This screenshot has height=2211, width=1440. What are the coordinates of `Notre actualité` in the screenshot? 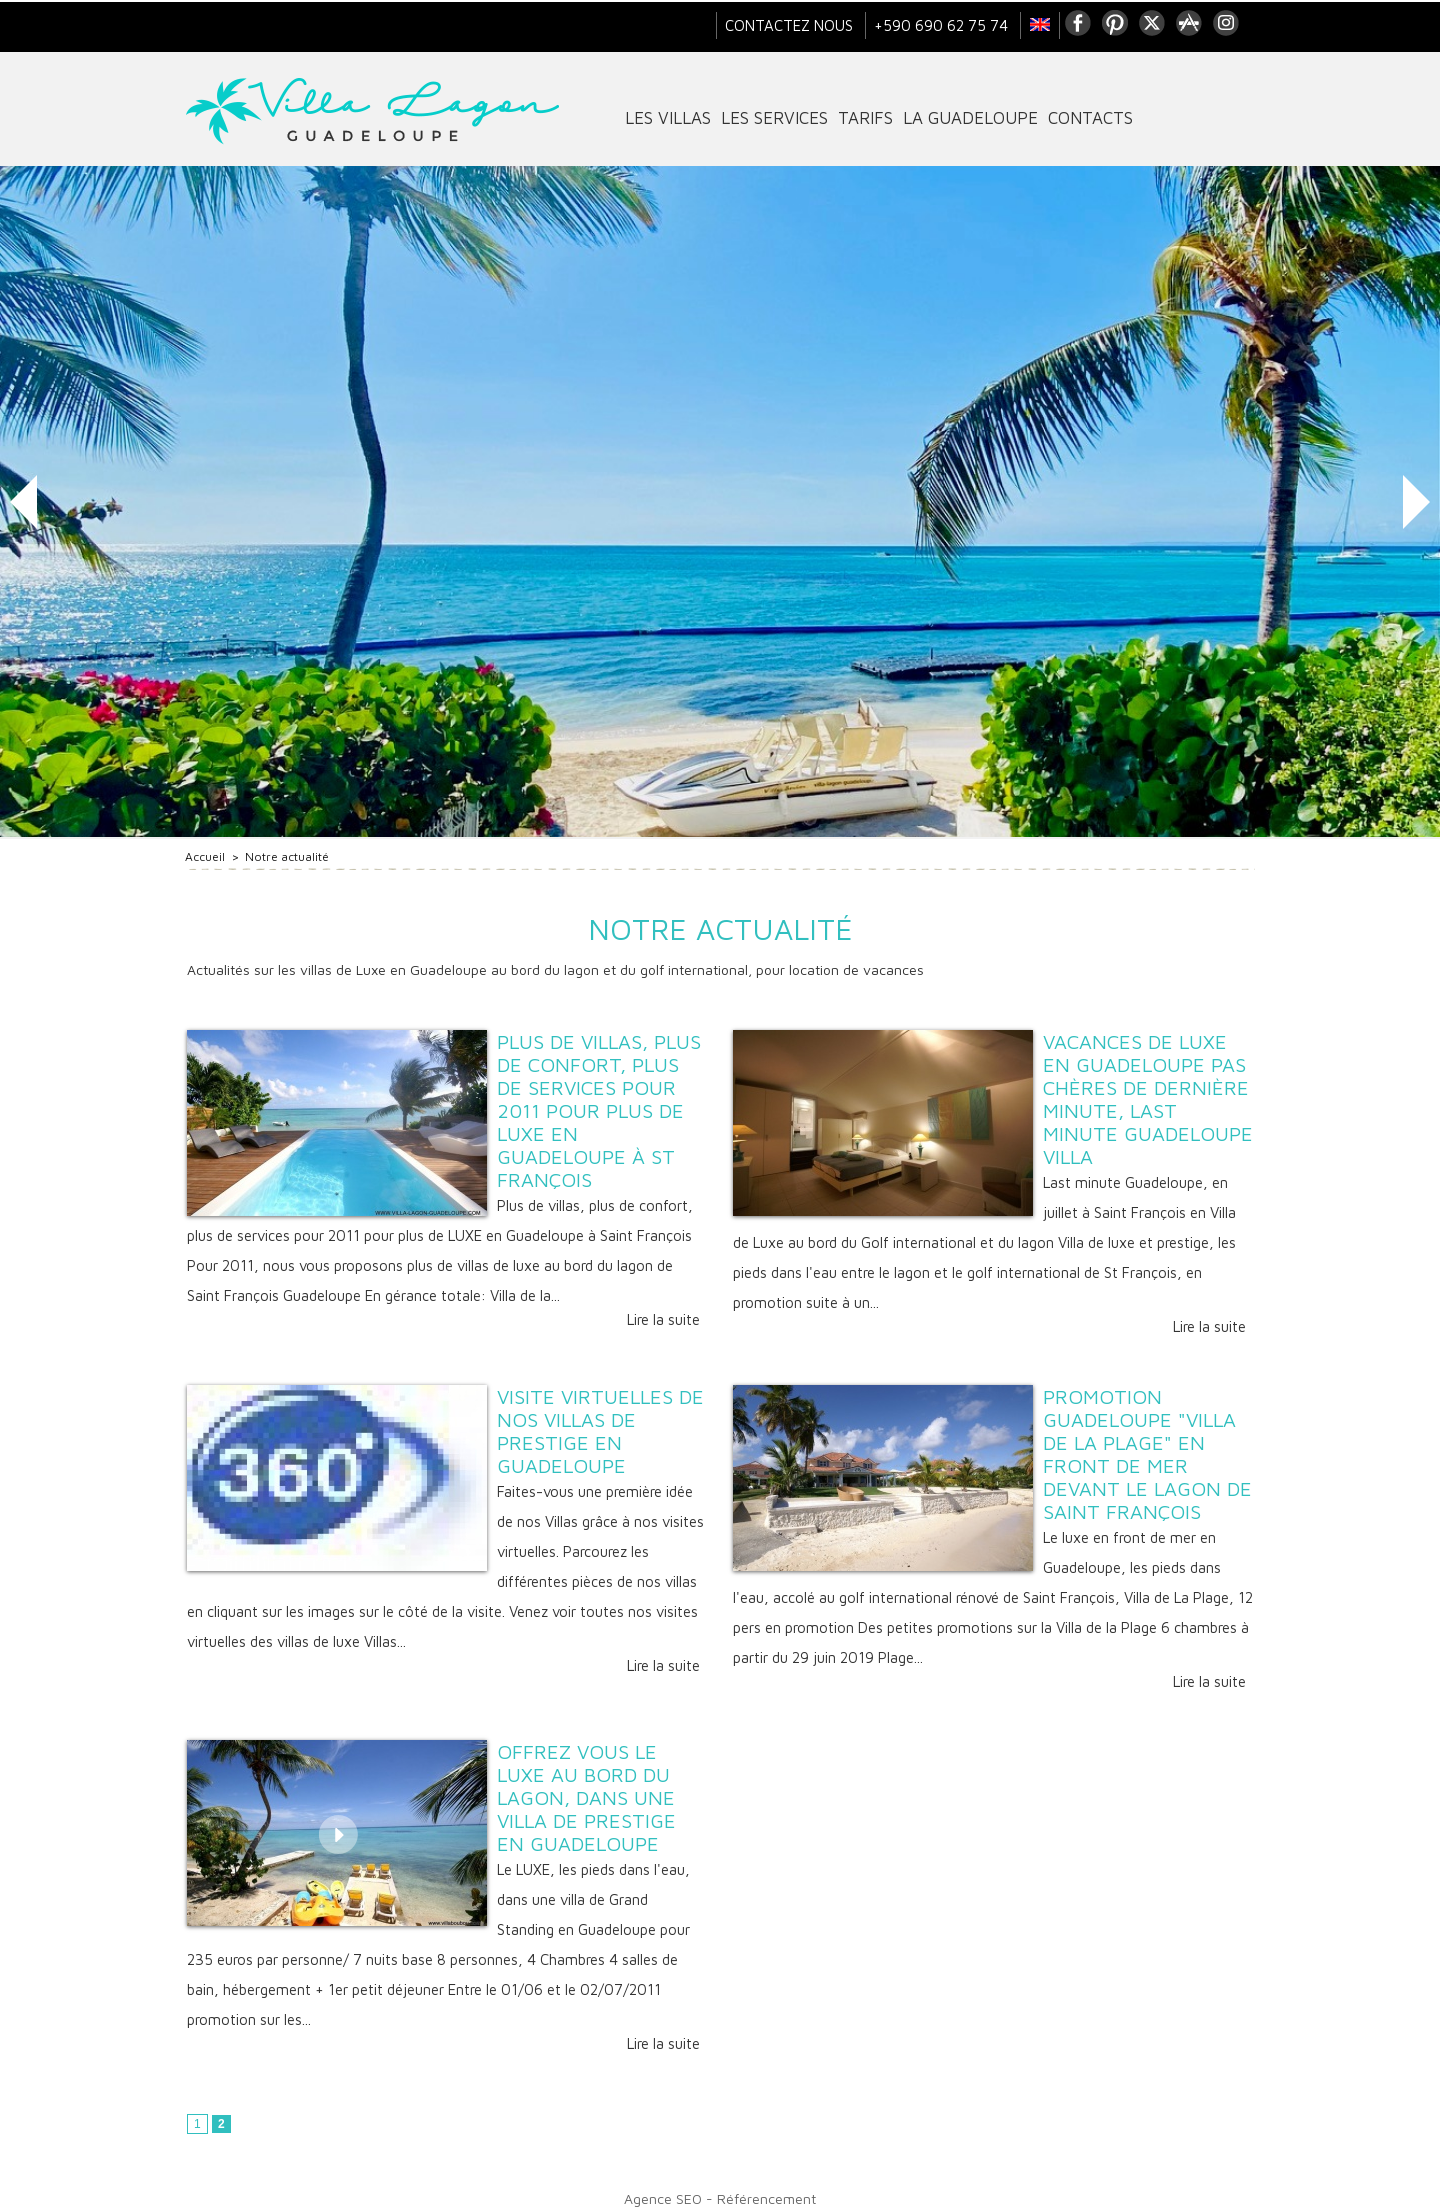 It's located at (287, 856).